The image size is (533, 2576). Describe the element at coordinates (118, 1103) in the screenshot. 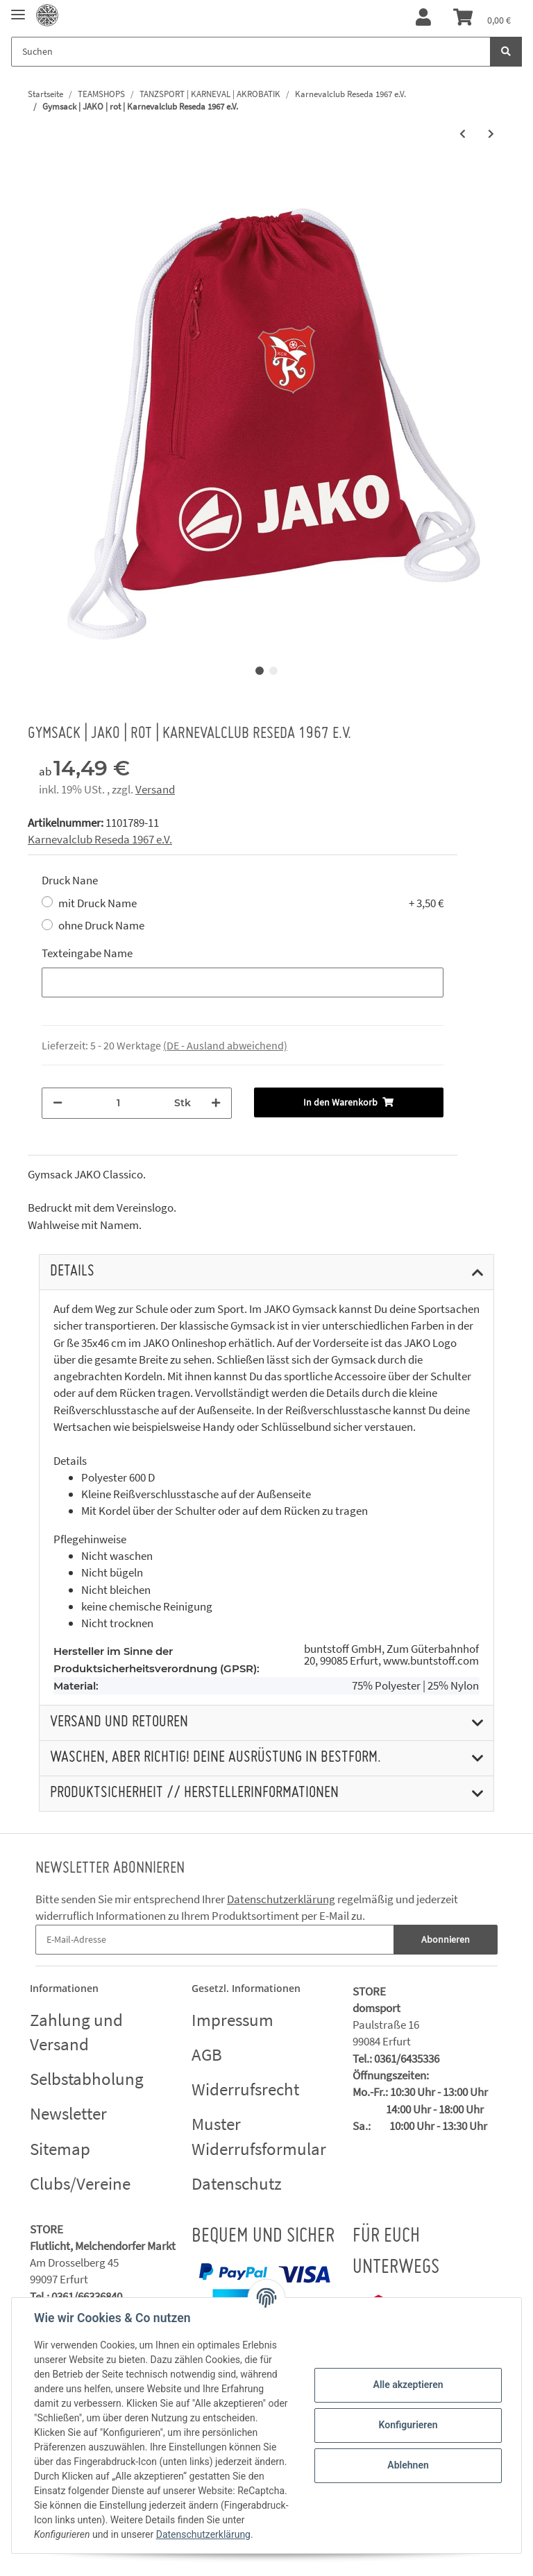

I see `[Menge]` at that location.